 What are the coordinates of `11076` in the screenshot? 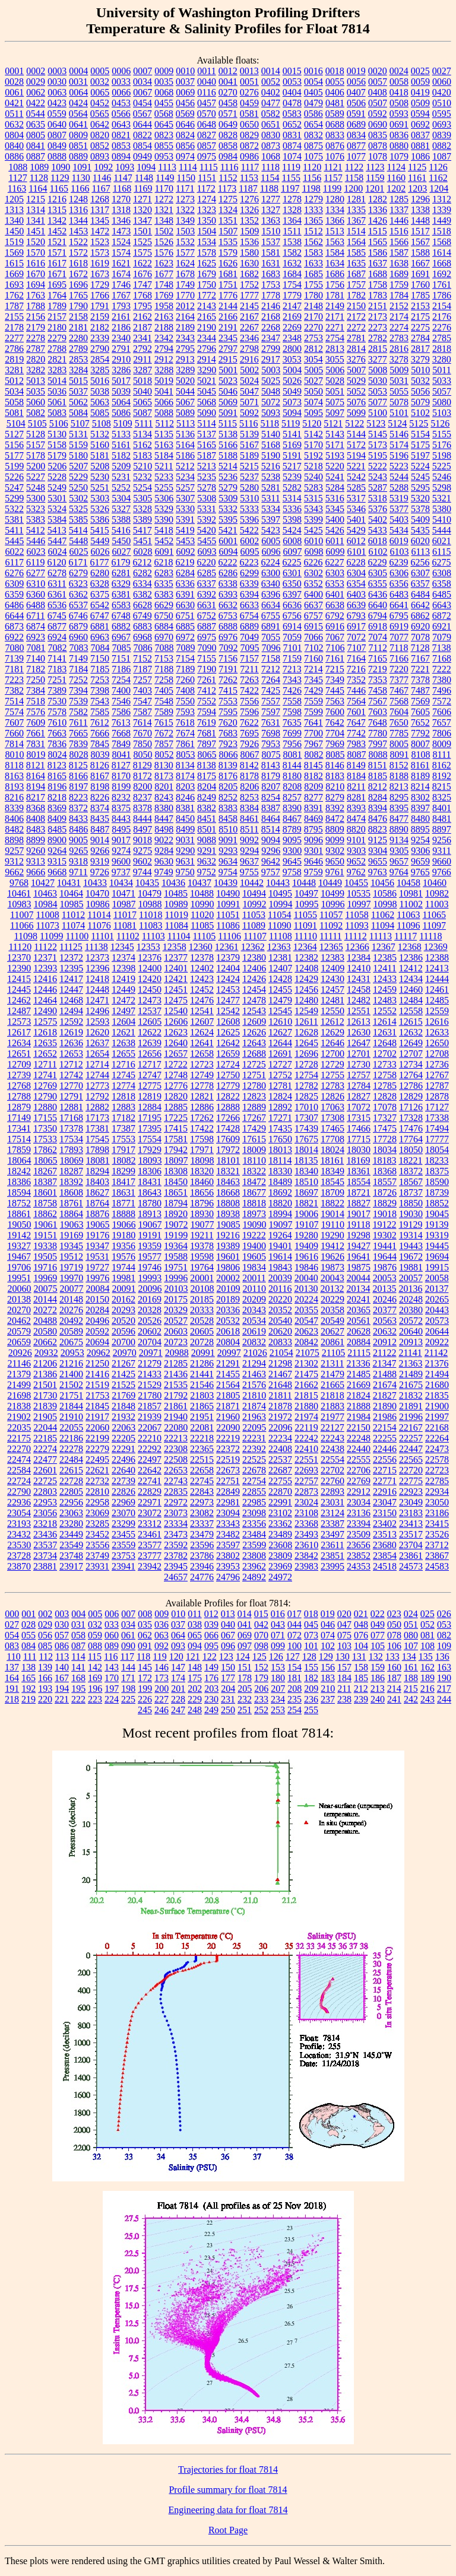 It's located at (98, 925).